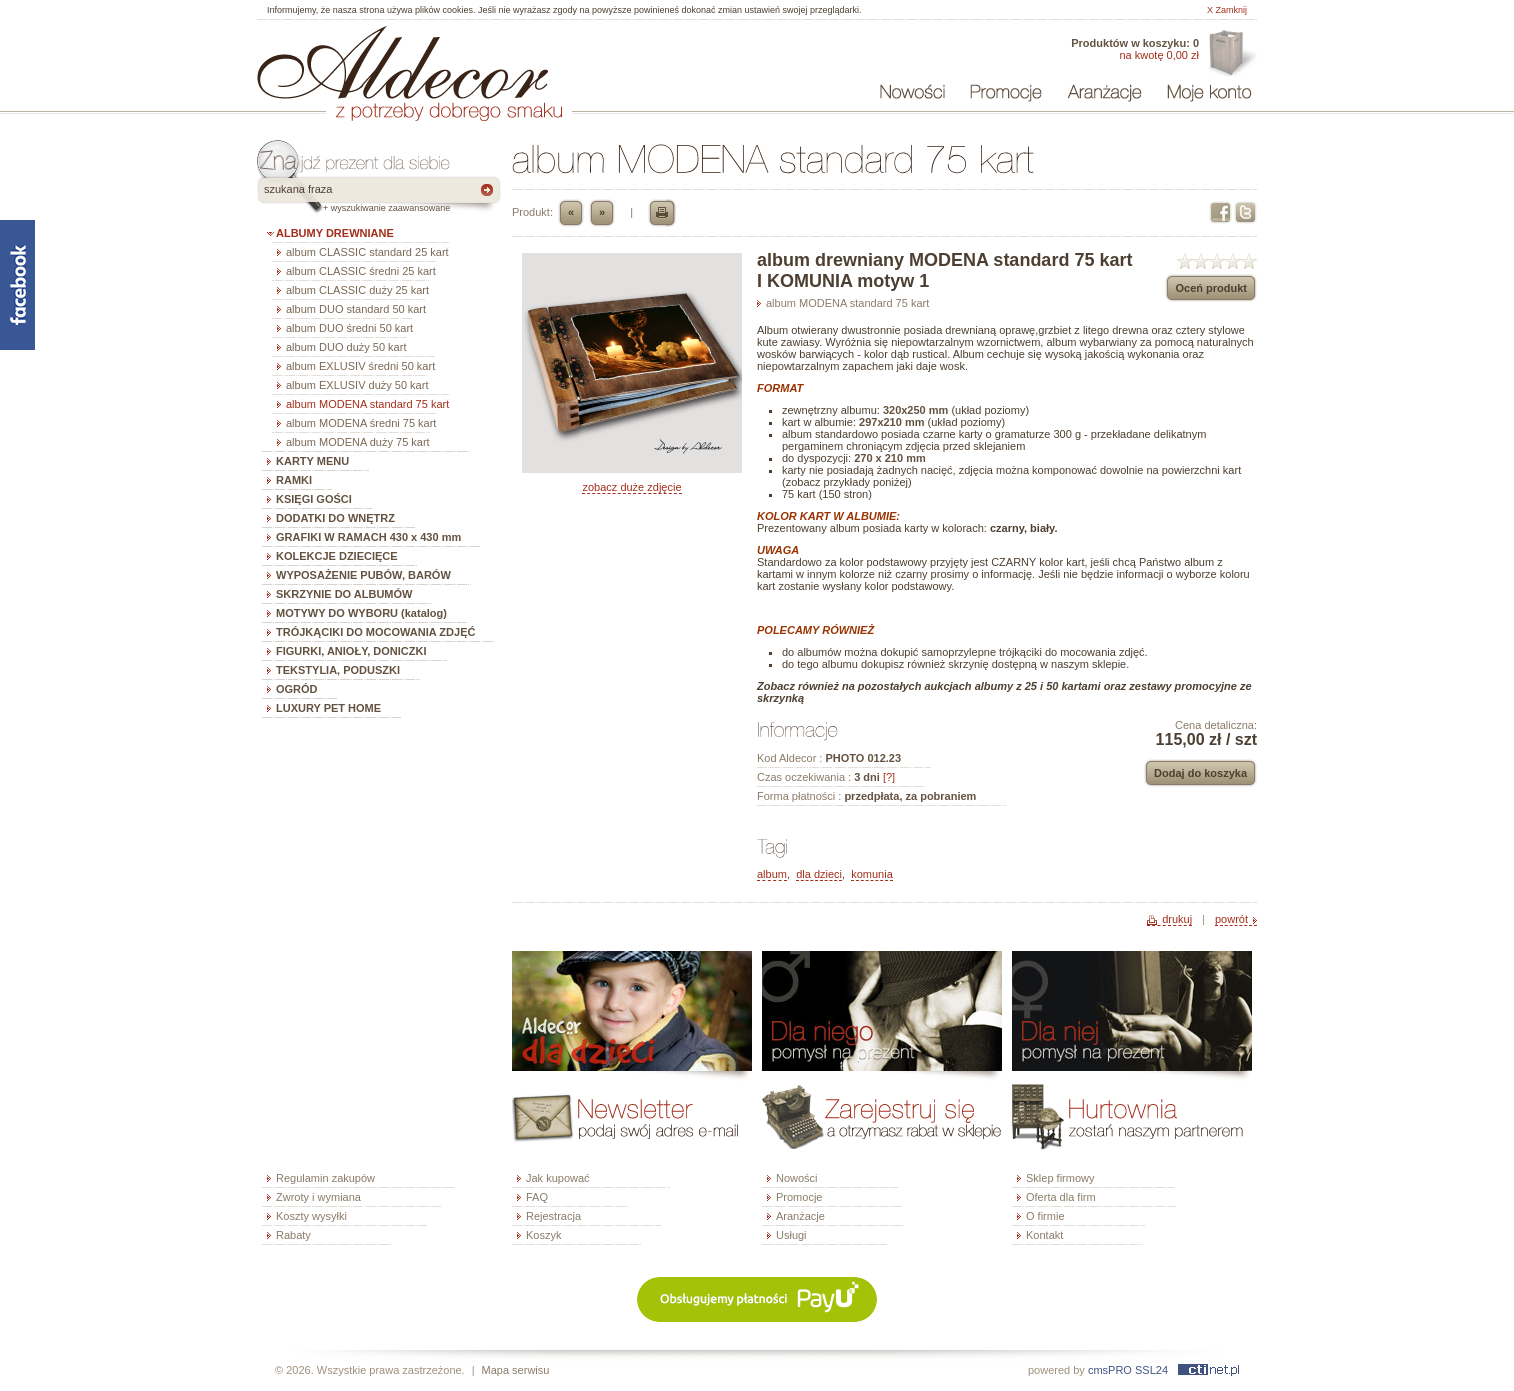  What do you see at coordinates (1060, 1178) in the screenshot?
I see `Sklep firmowy` at bounding box center [1060, 1178].